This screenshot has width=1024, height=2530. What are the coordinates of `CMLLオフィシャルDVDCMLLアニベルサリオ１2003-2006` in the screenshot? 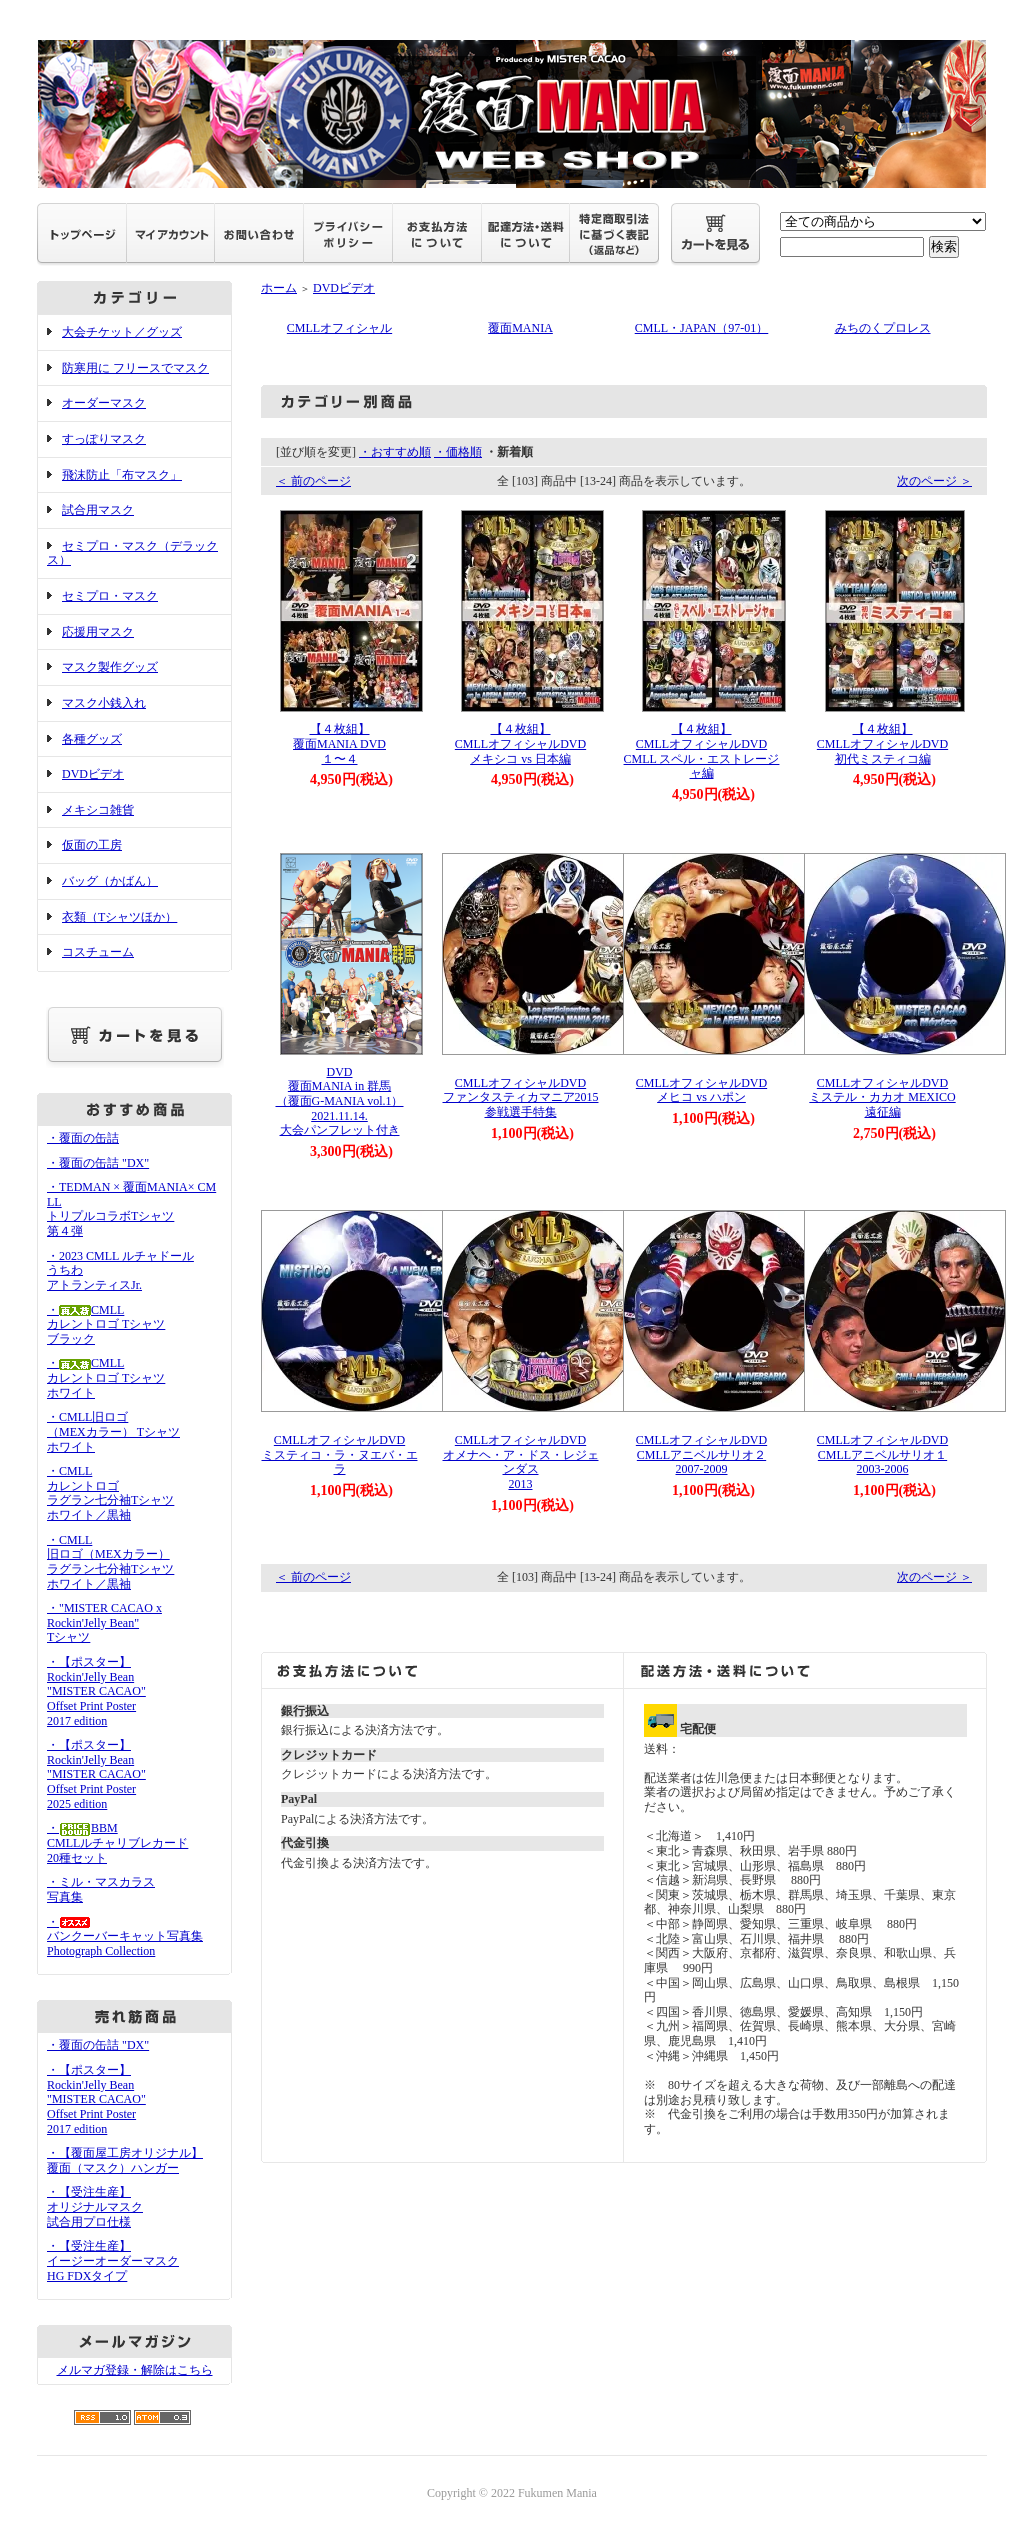 It's located at (882, 1449).